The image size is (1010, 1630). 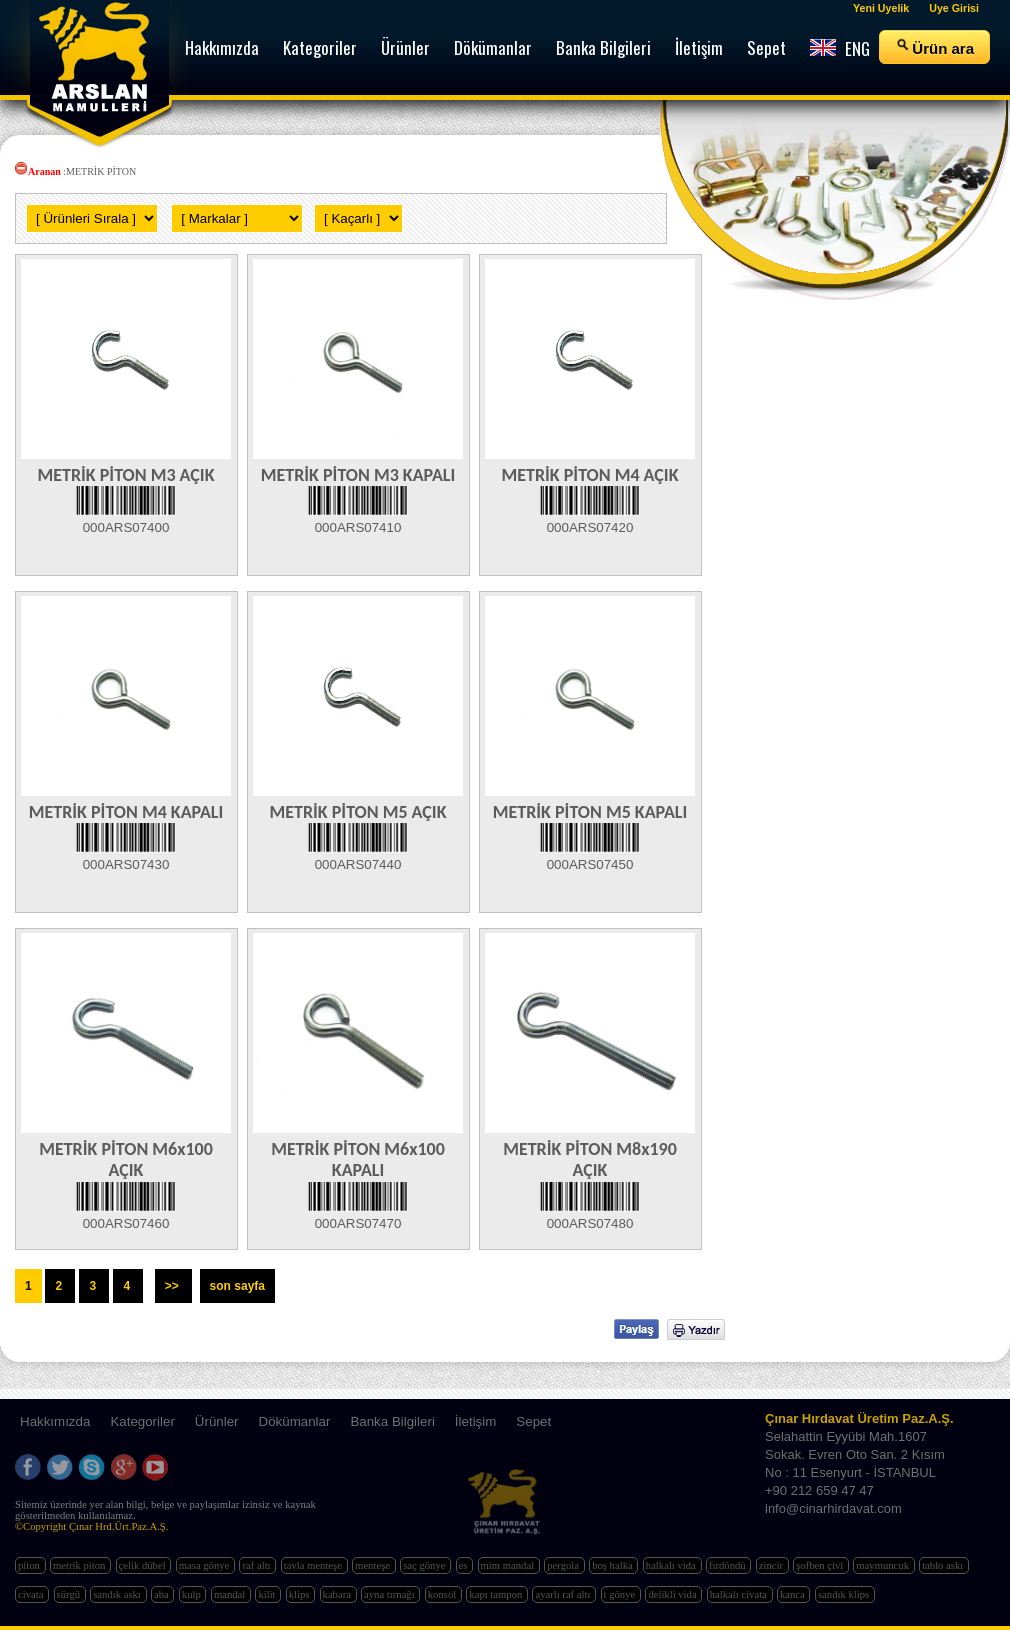 I want to click on aba, so click(x=162, y=1594).